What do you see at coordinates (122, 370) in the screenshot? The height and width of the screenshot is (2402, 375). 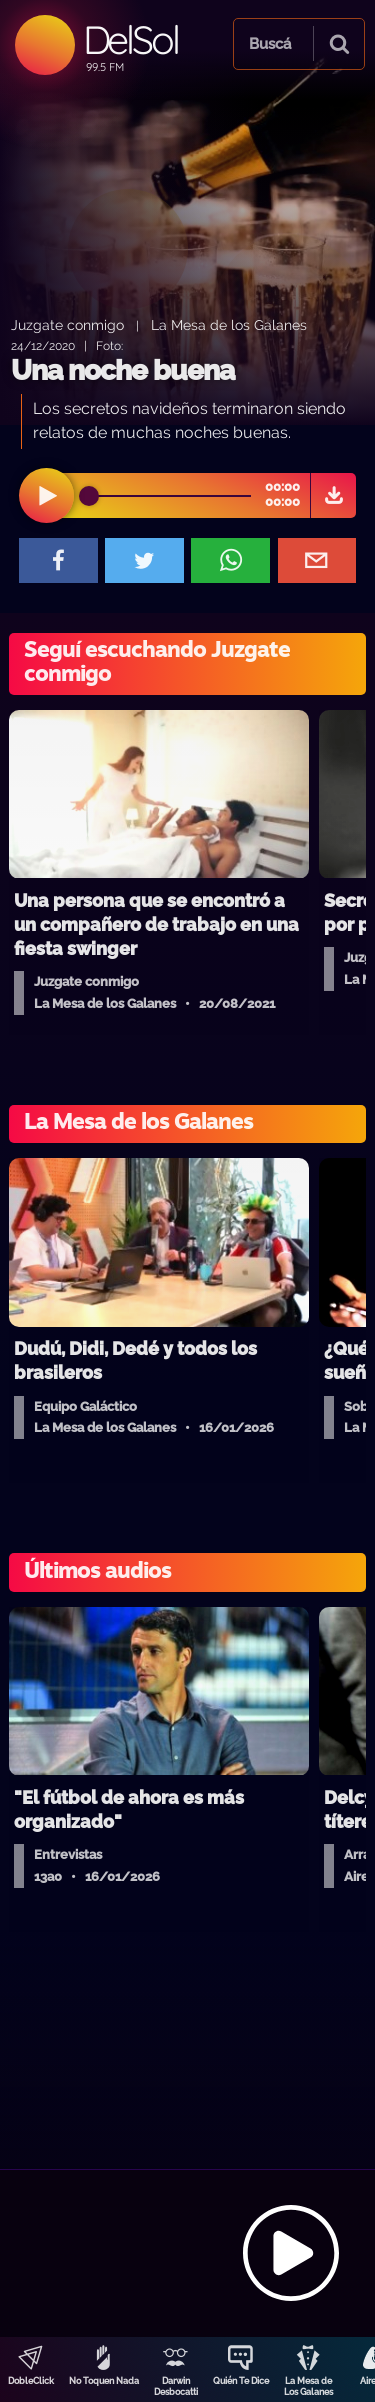 I see `Una noche buena` at bounding box center [122, 370].